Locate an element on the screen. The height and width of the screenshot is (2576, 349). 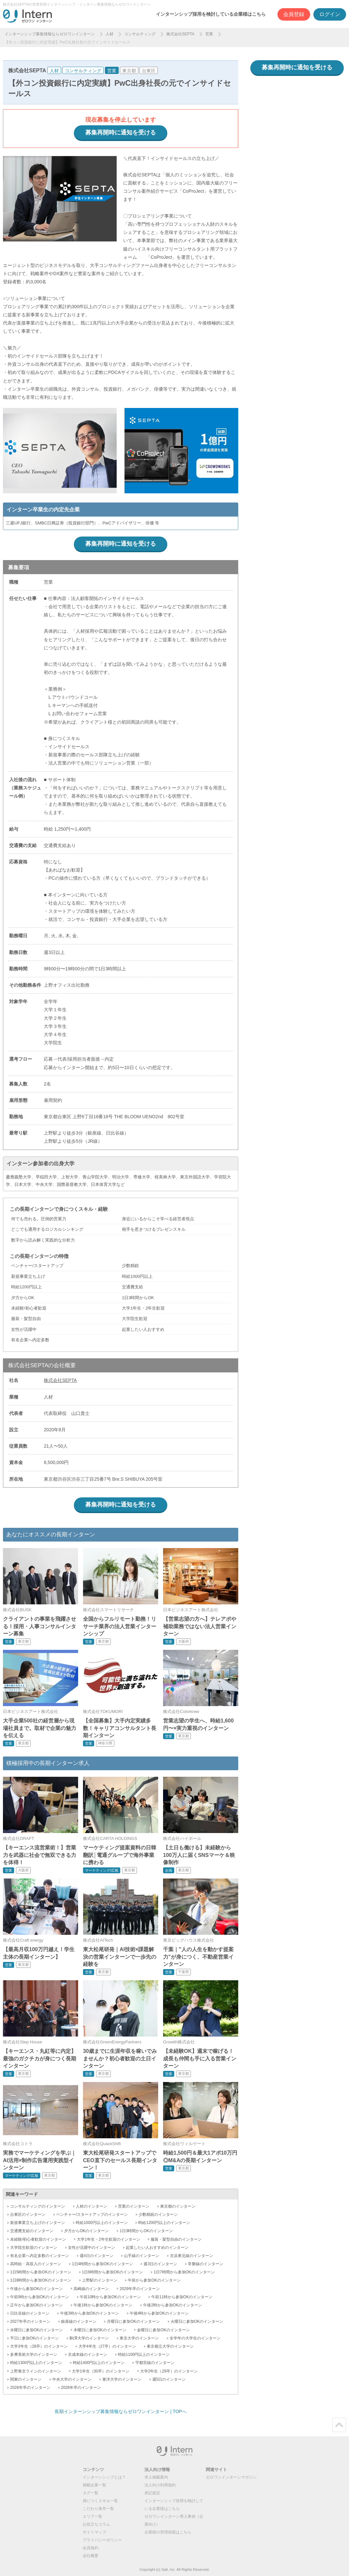
2029年卒のインターン is located at coordinates (140, 2288).